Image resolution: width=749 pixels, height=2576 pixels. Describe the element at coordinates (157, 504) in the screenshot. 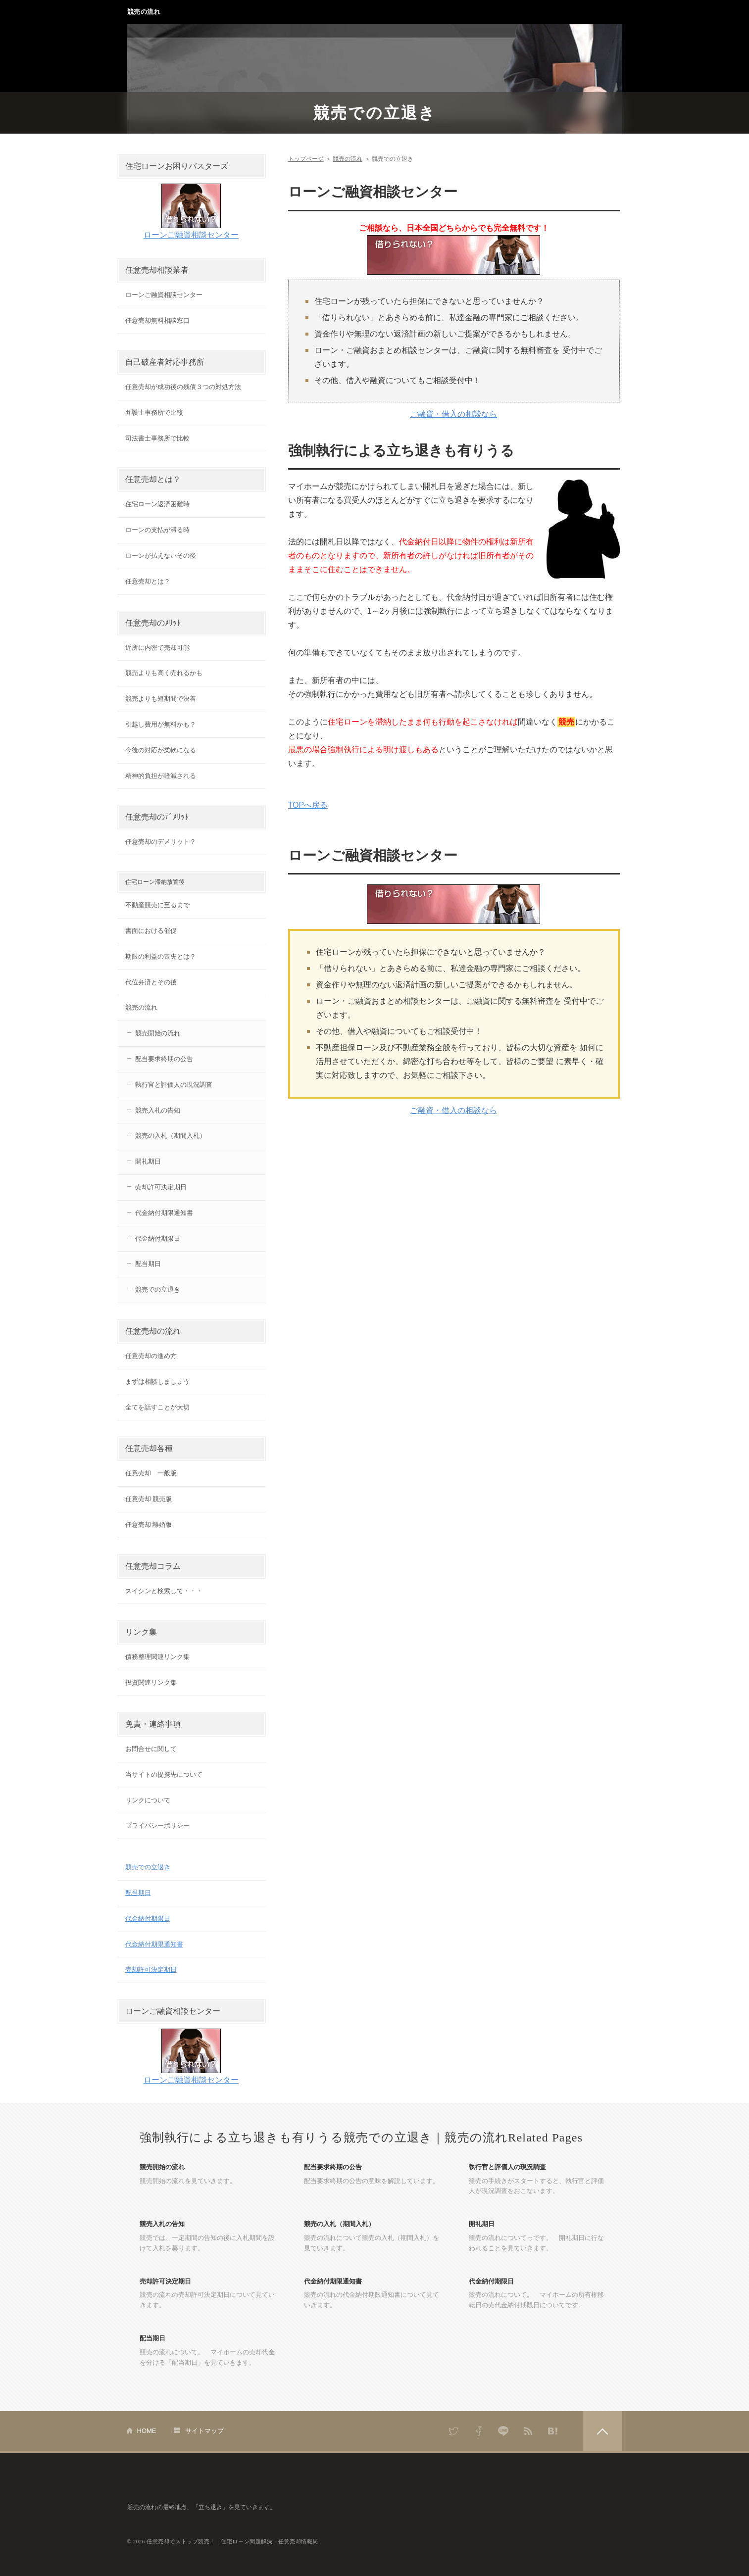

I see `住宅ローン返済困難時` at that location.